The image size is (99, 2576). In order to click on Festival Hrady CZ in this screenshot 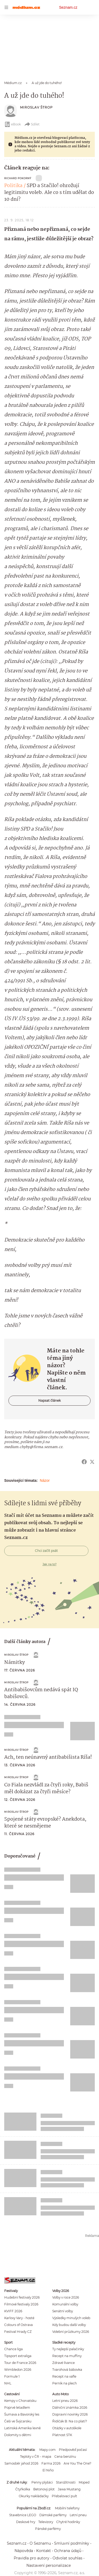, I will do `click(18, 2332)`.